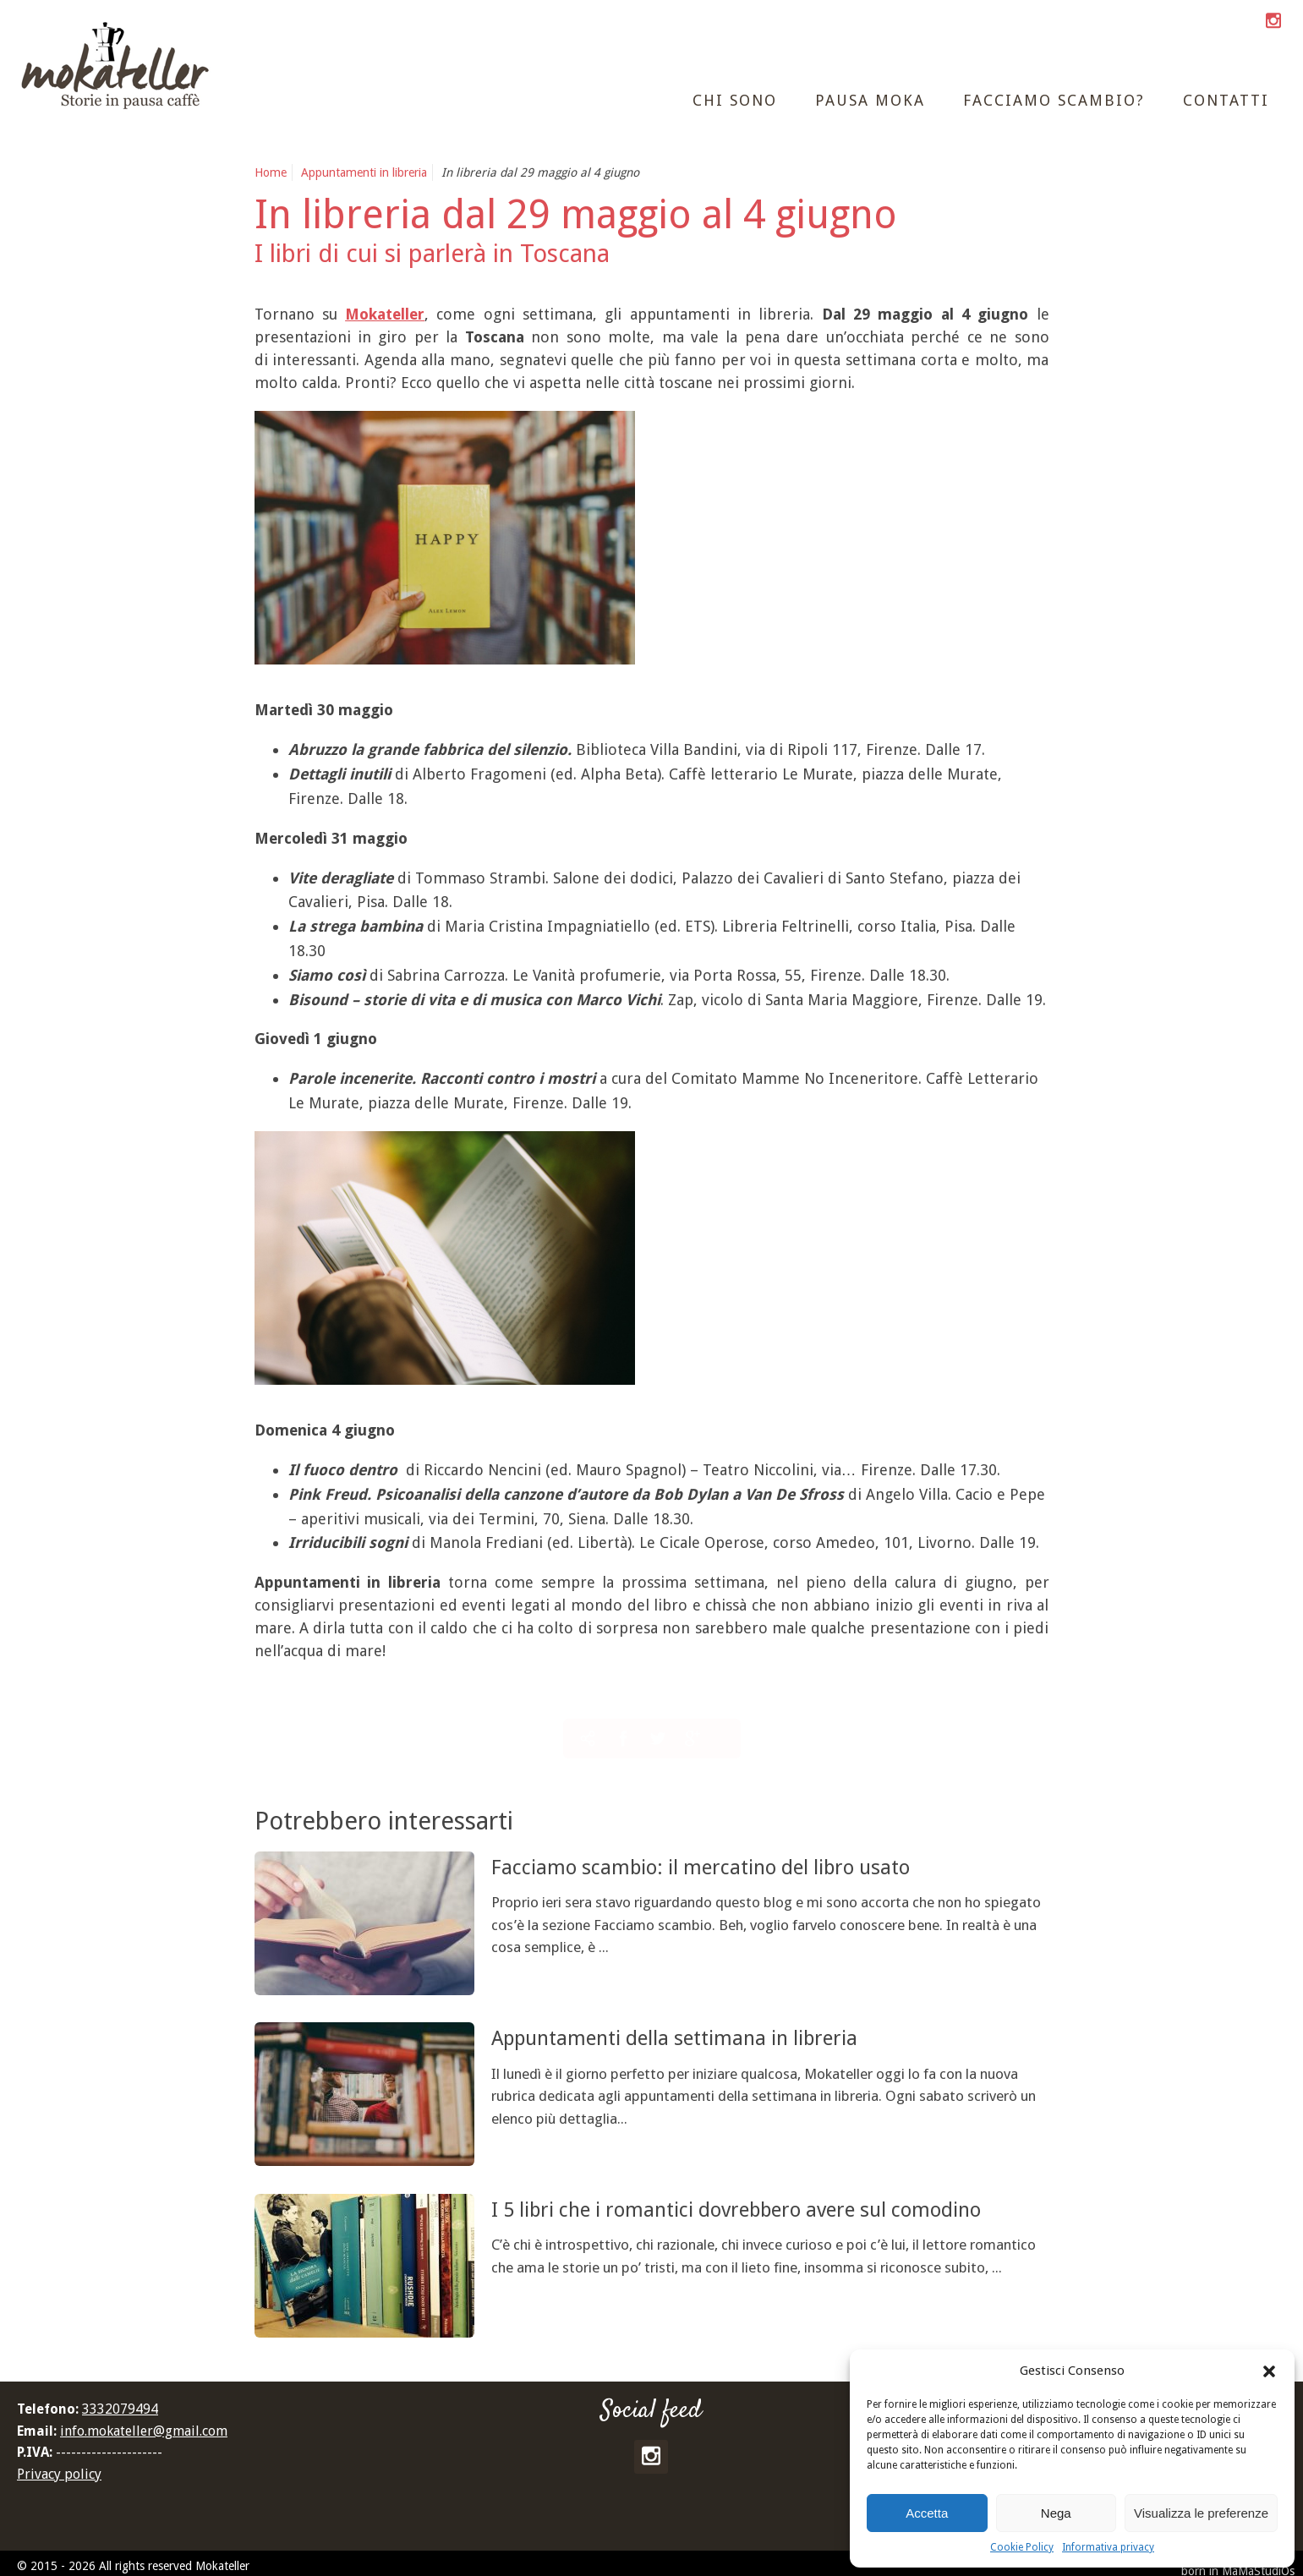 Image resolution: width=1303 pixels, height=2576 pixels. Describe the element at coordinates (1022, 2547) in the screenshot. I see `Cookie Policy` at that location.